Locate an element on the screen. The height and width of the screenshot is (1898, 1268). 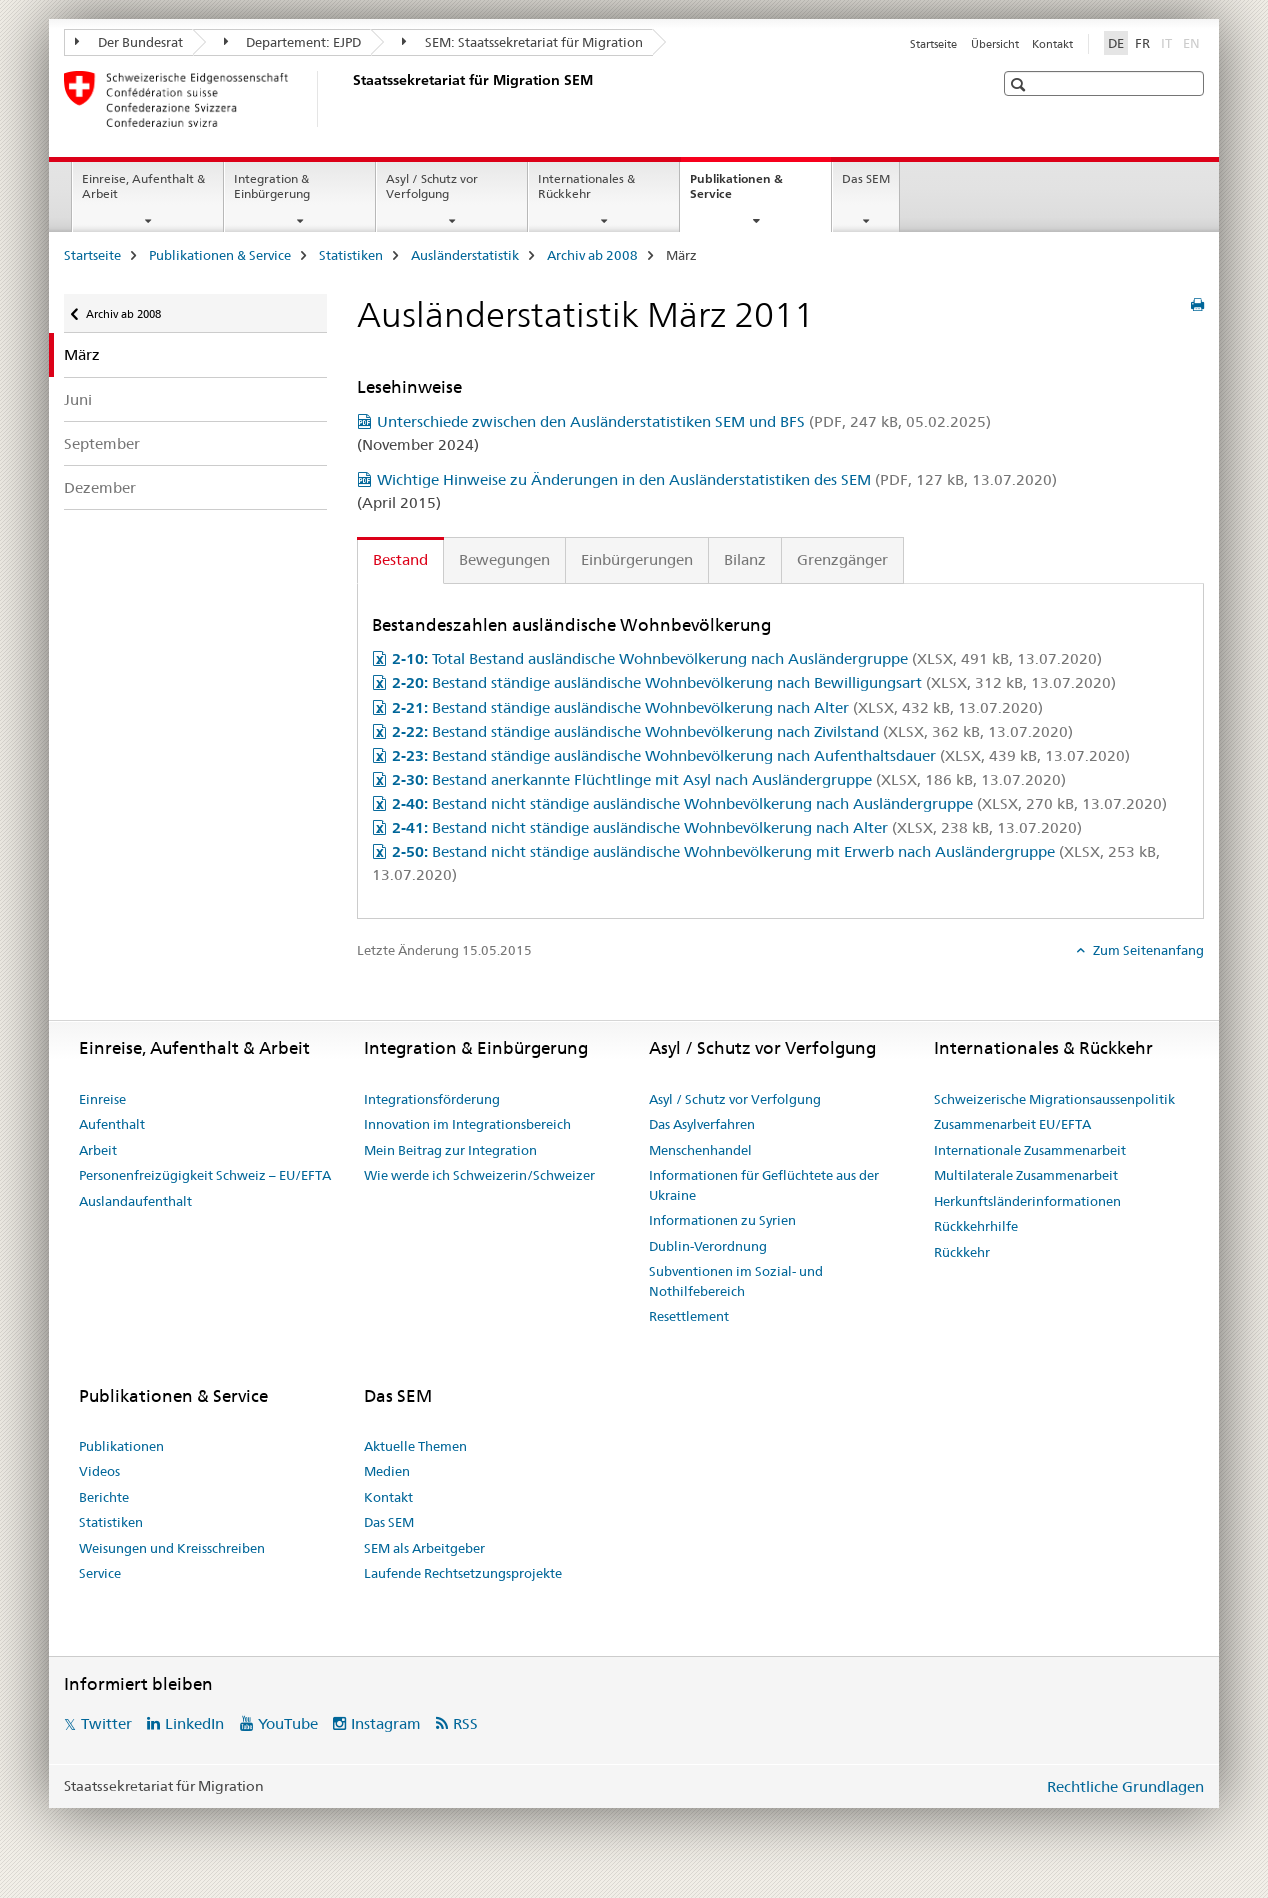
Bestand ständige ausländische Wohnbevölkerung nach Bewilligungsart is located at coordinates (754, 682).